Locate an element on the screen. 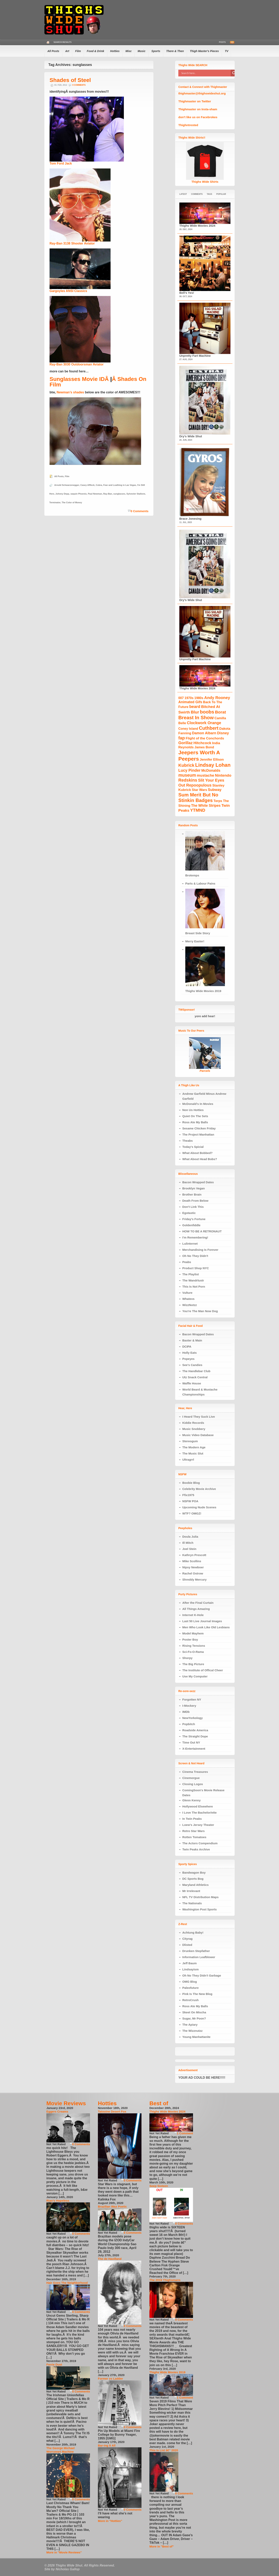  The Handlebar Club is located at coordinates (196, 1371).